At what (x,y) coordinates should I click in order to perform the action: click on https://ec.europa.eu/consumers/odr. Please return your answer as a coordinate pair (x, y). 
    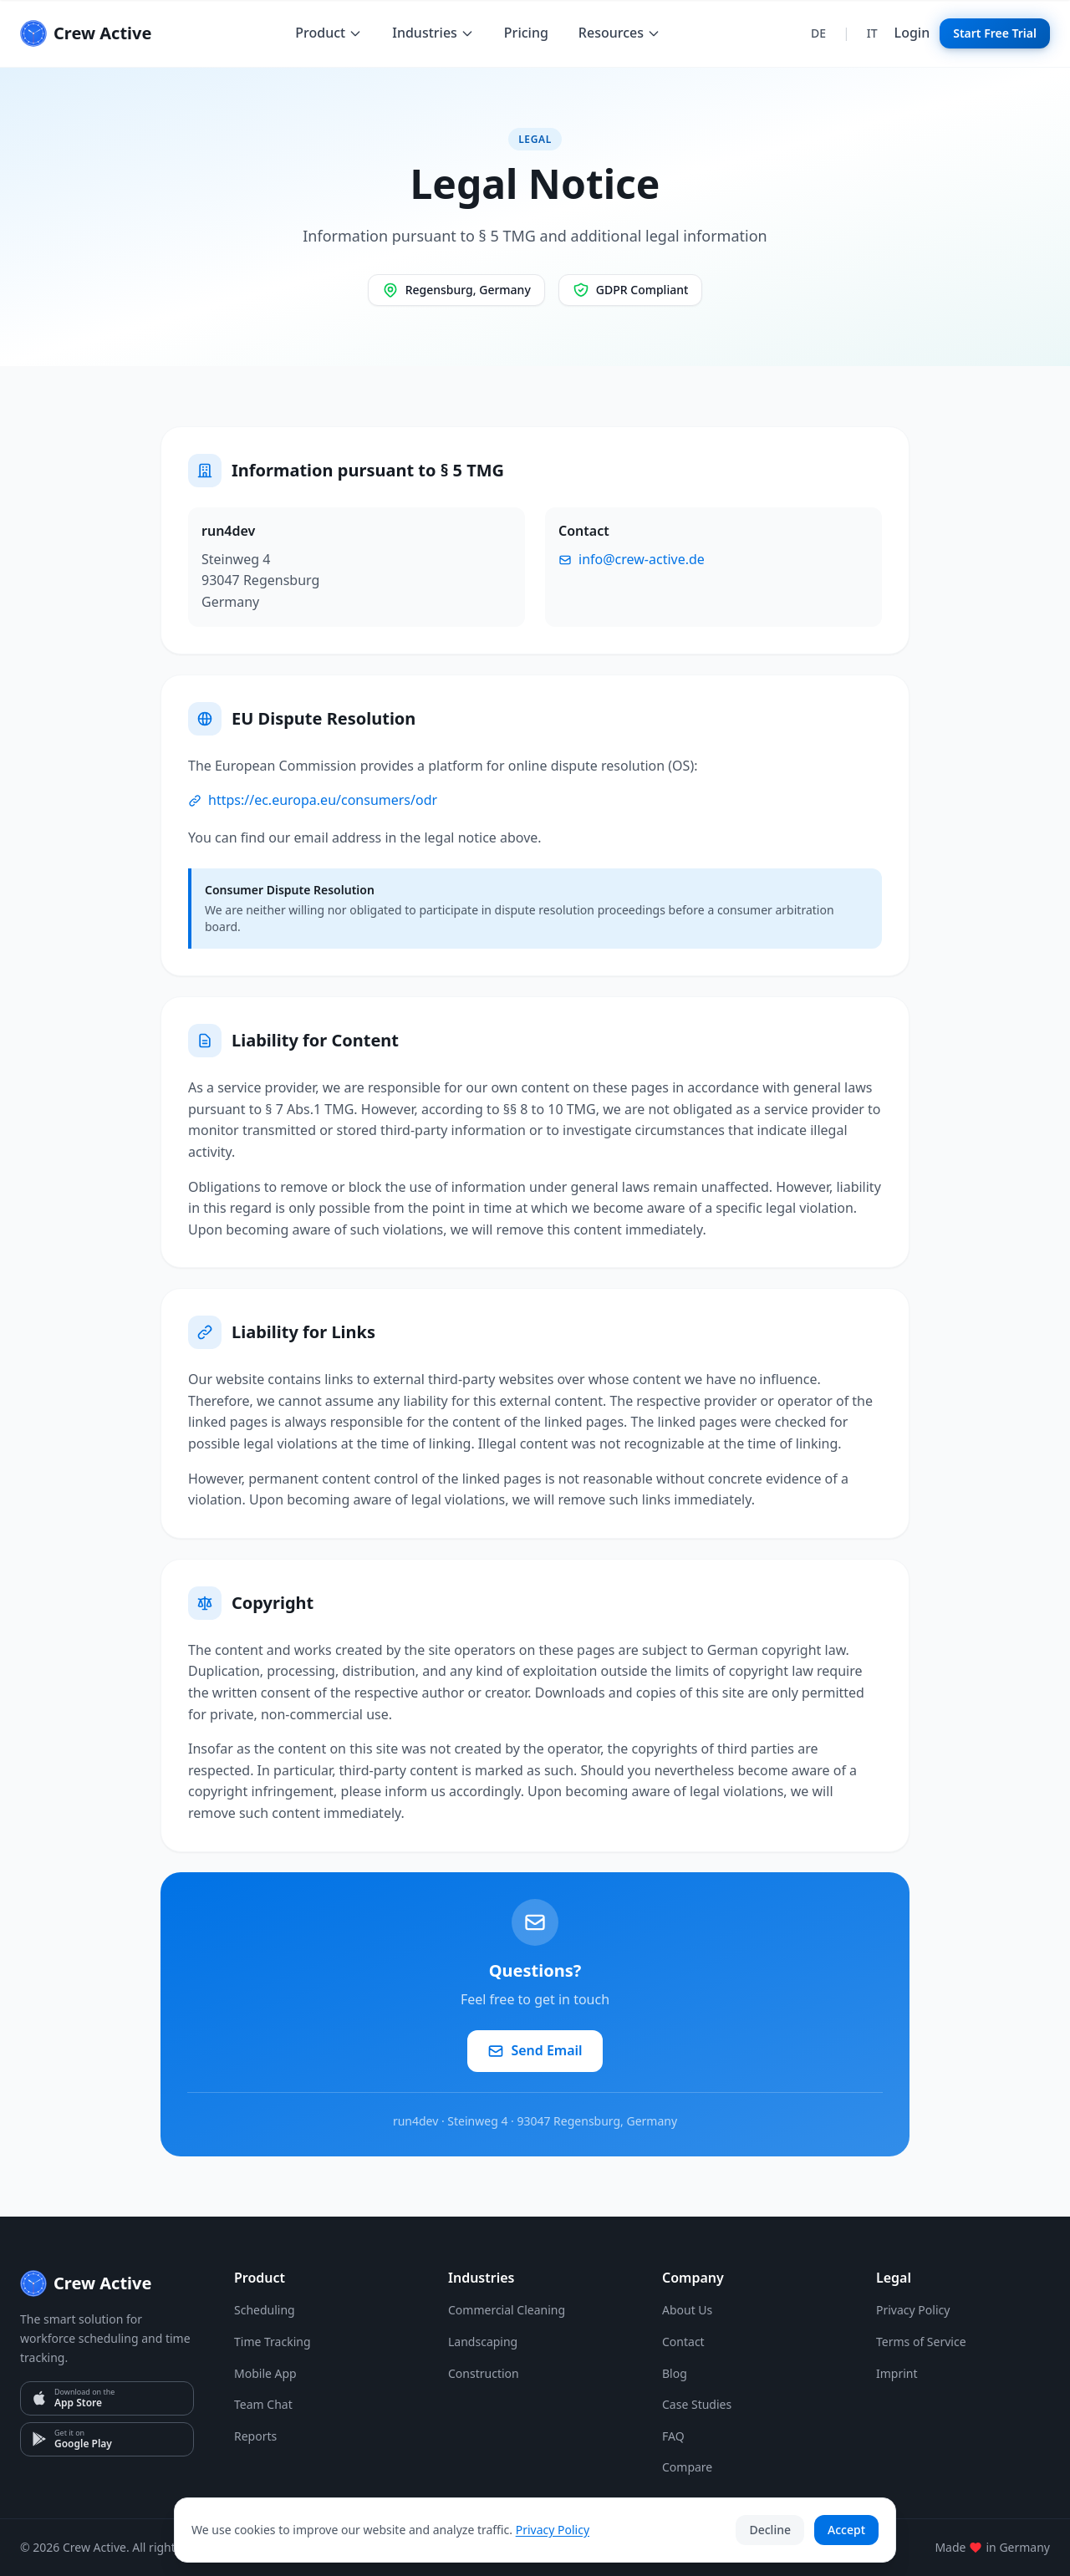
    Looking at the image, I should click on (312, 800).